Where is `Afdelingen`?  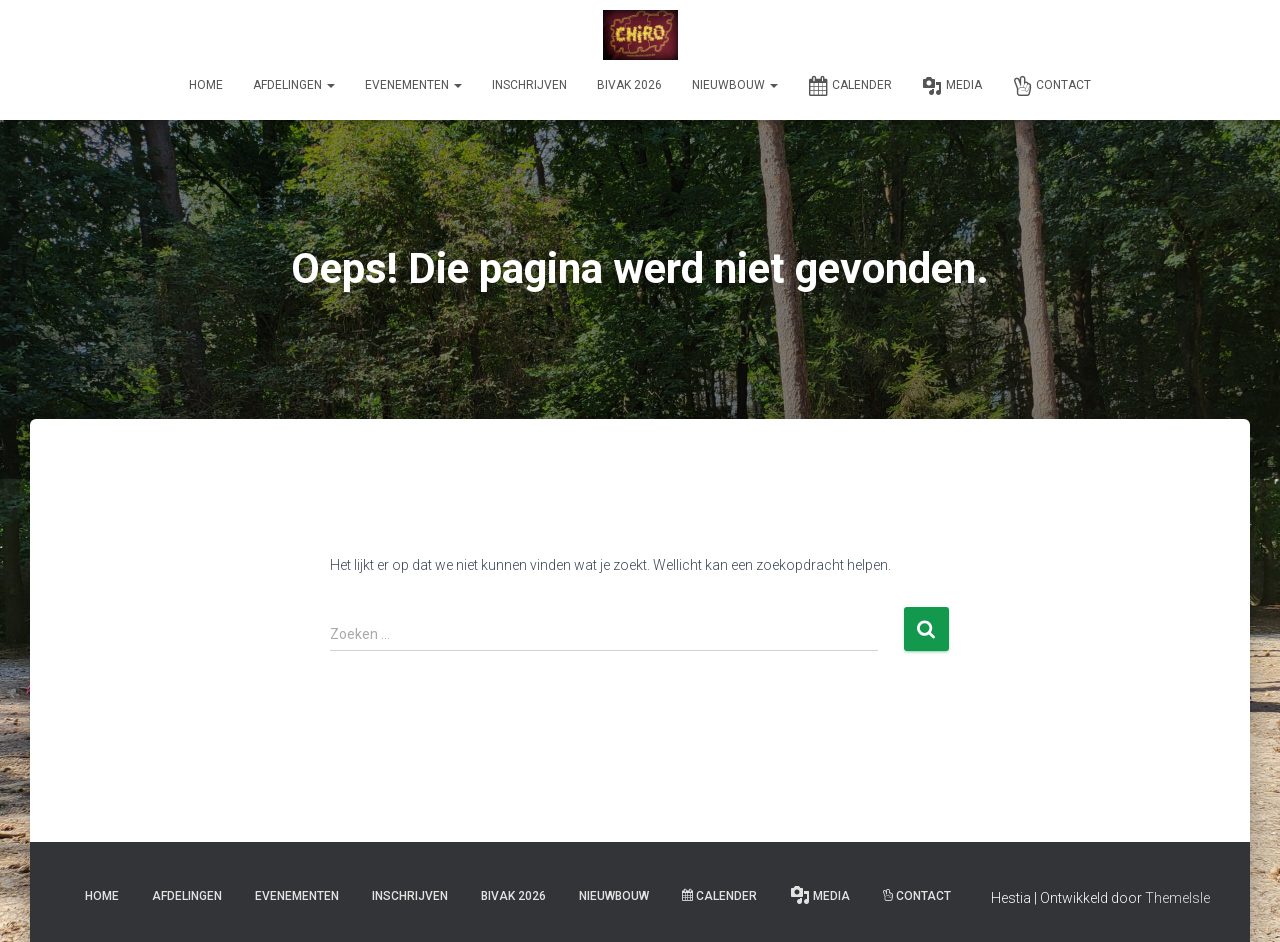 Afdelingen is located at coordinates (294, 85).